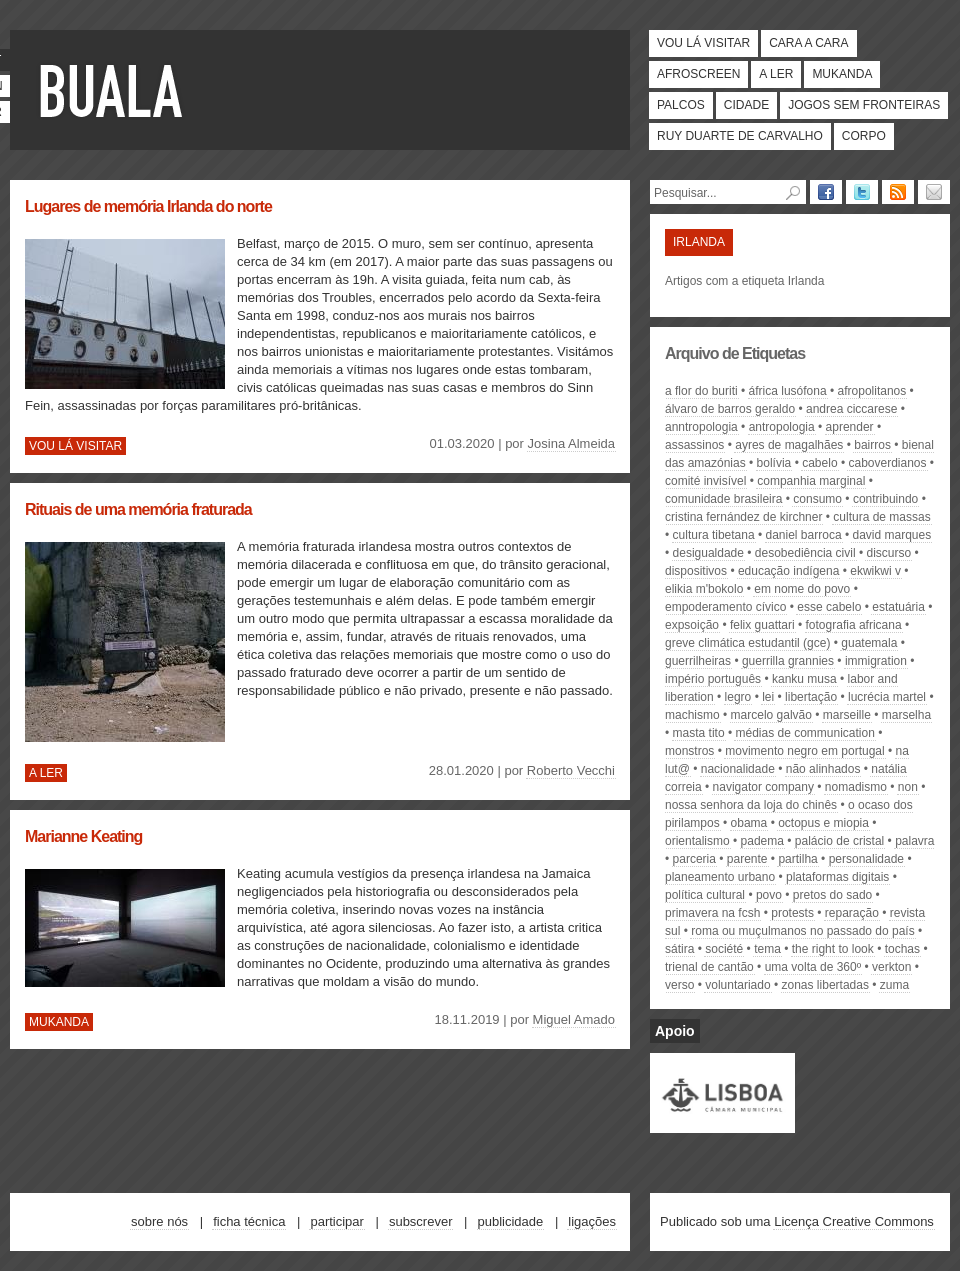 The image size is (960, 1271). I want to click on elikia m'bokolo, so click(704, 589).